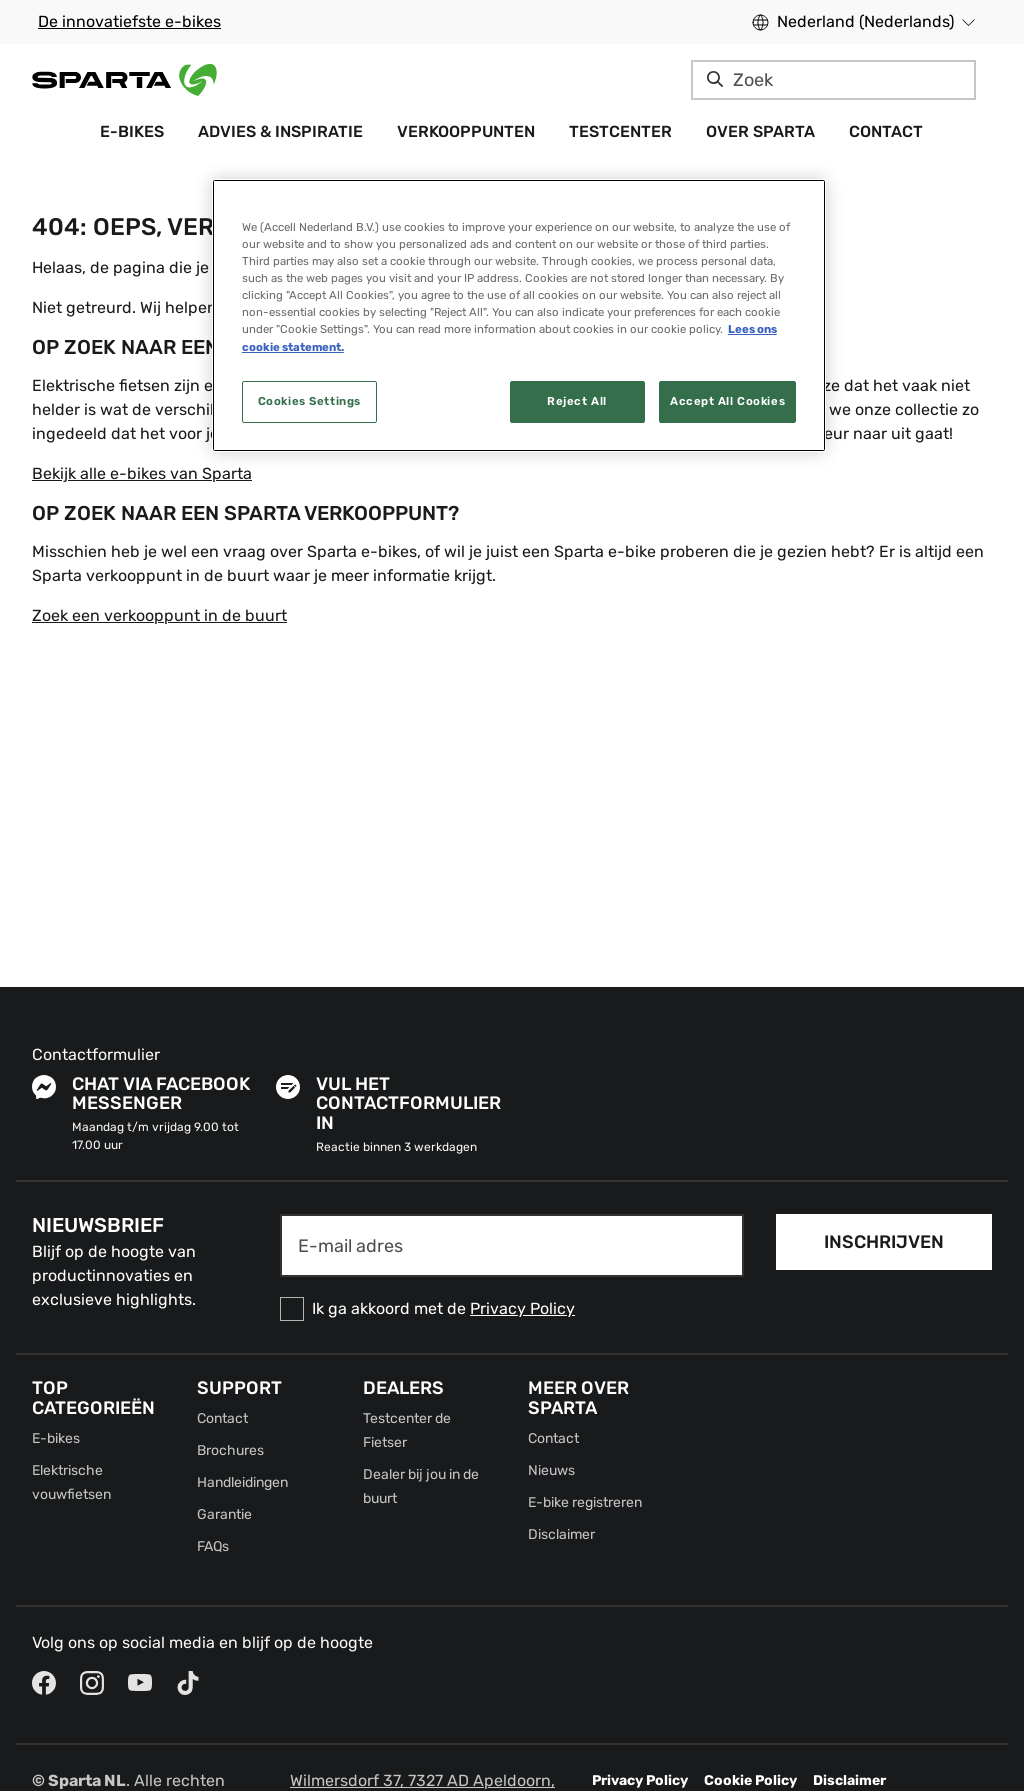 The height and width of the screenshot is (1791, 1024). I want to click on E-bike registreren, so click(585, 1502).